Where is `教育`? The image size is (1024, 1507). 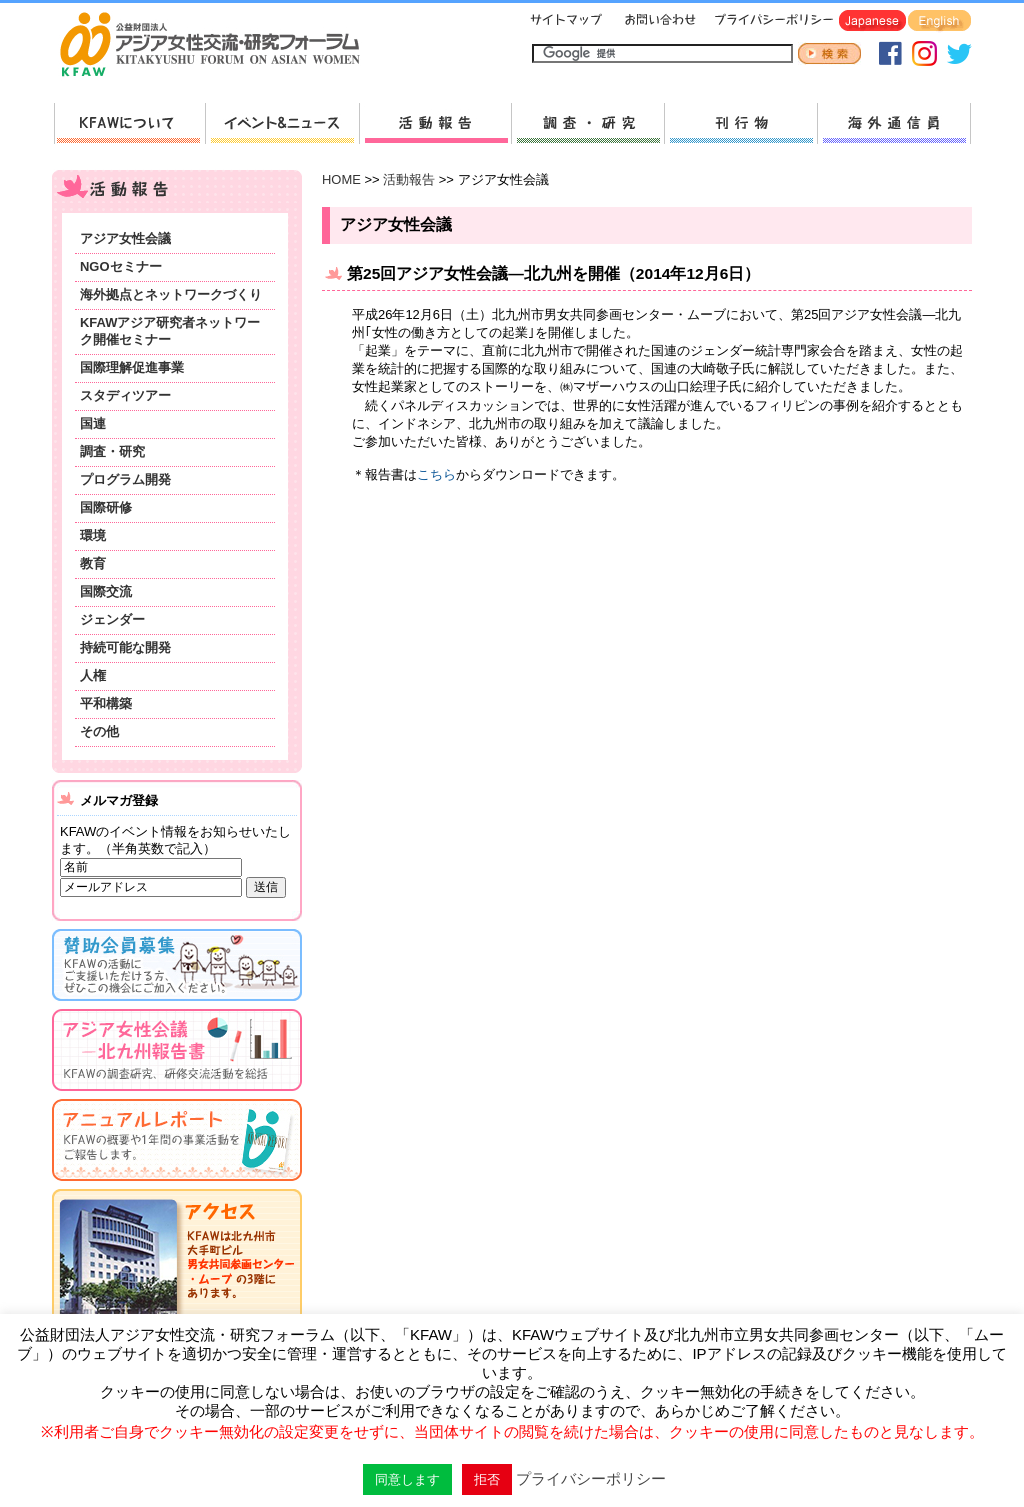 教育 is located at coordinates (93, 563).